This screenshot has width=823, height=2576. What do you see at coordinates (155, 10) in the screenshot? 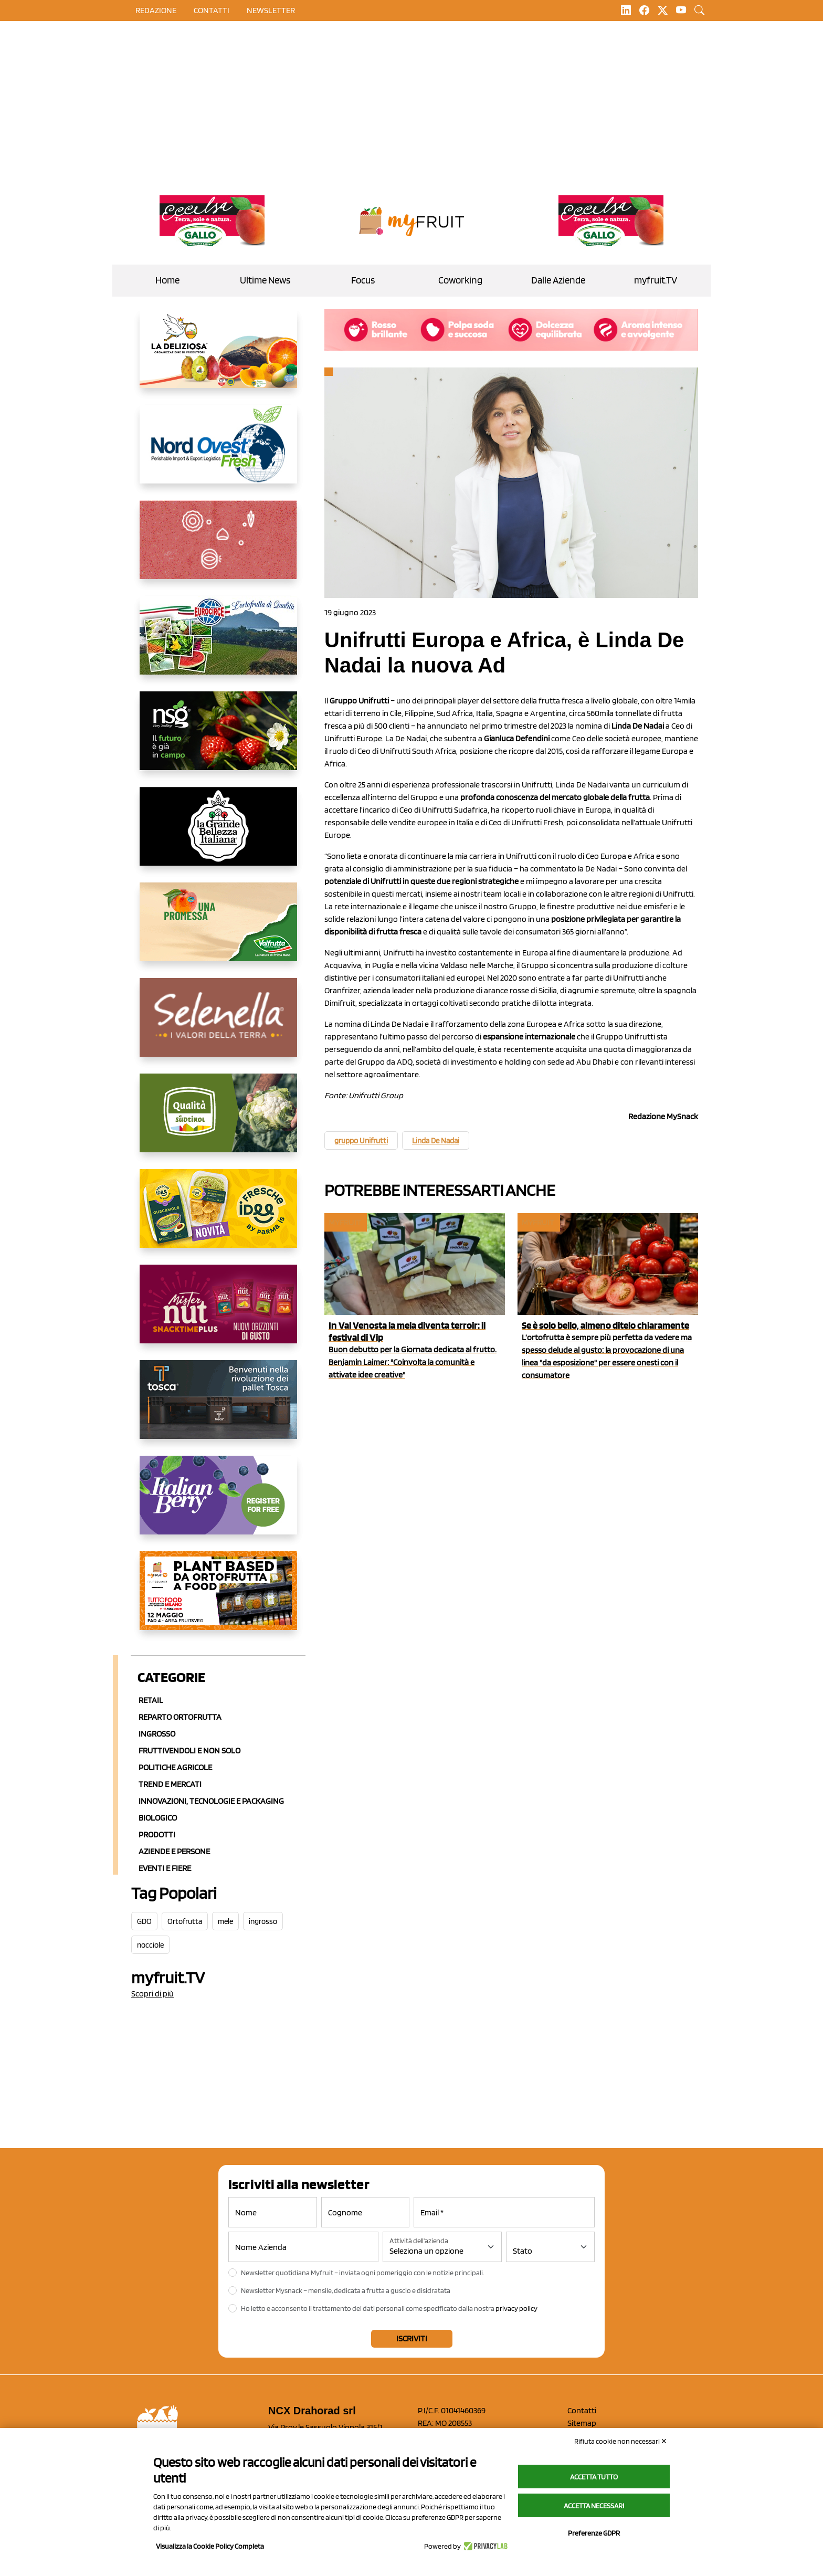
I see `Redazione` at bounding box center [155, 10].